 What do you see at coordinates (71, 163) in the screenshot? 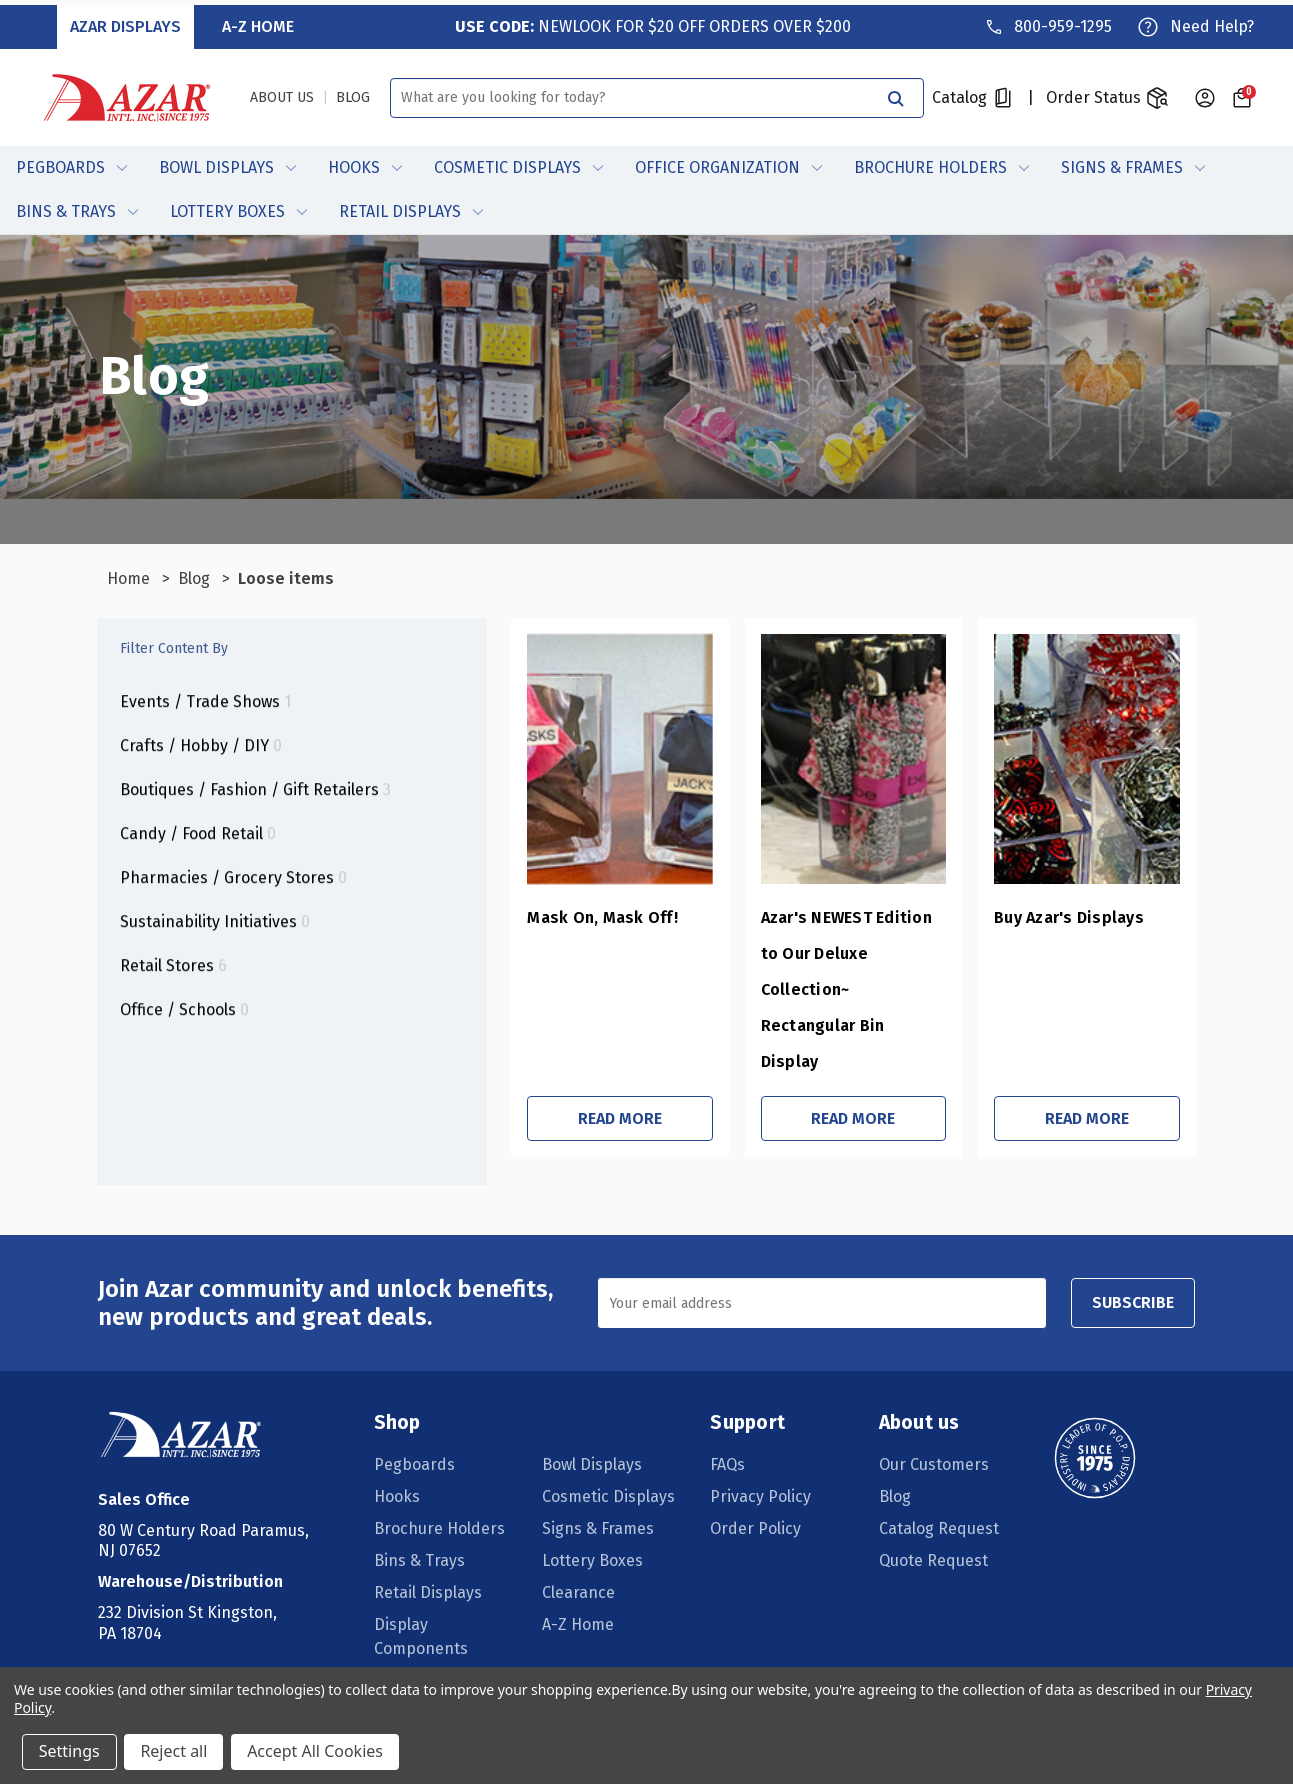
I see `Pegboards` at bounding box center [71, 163].